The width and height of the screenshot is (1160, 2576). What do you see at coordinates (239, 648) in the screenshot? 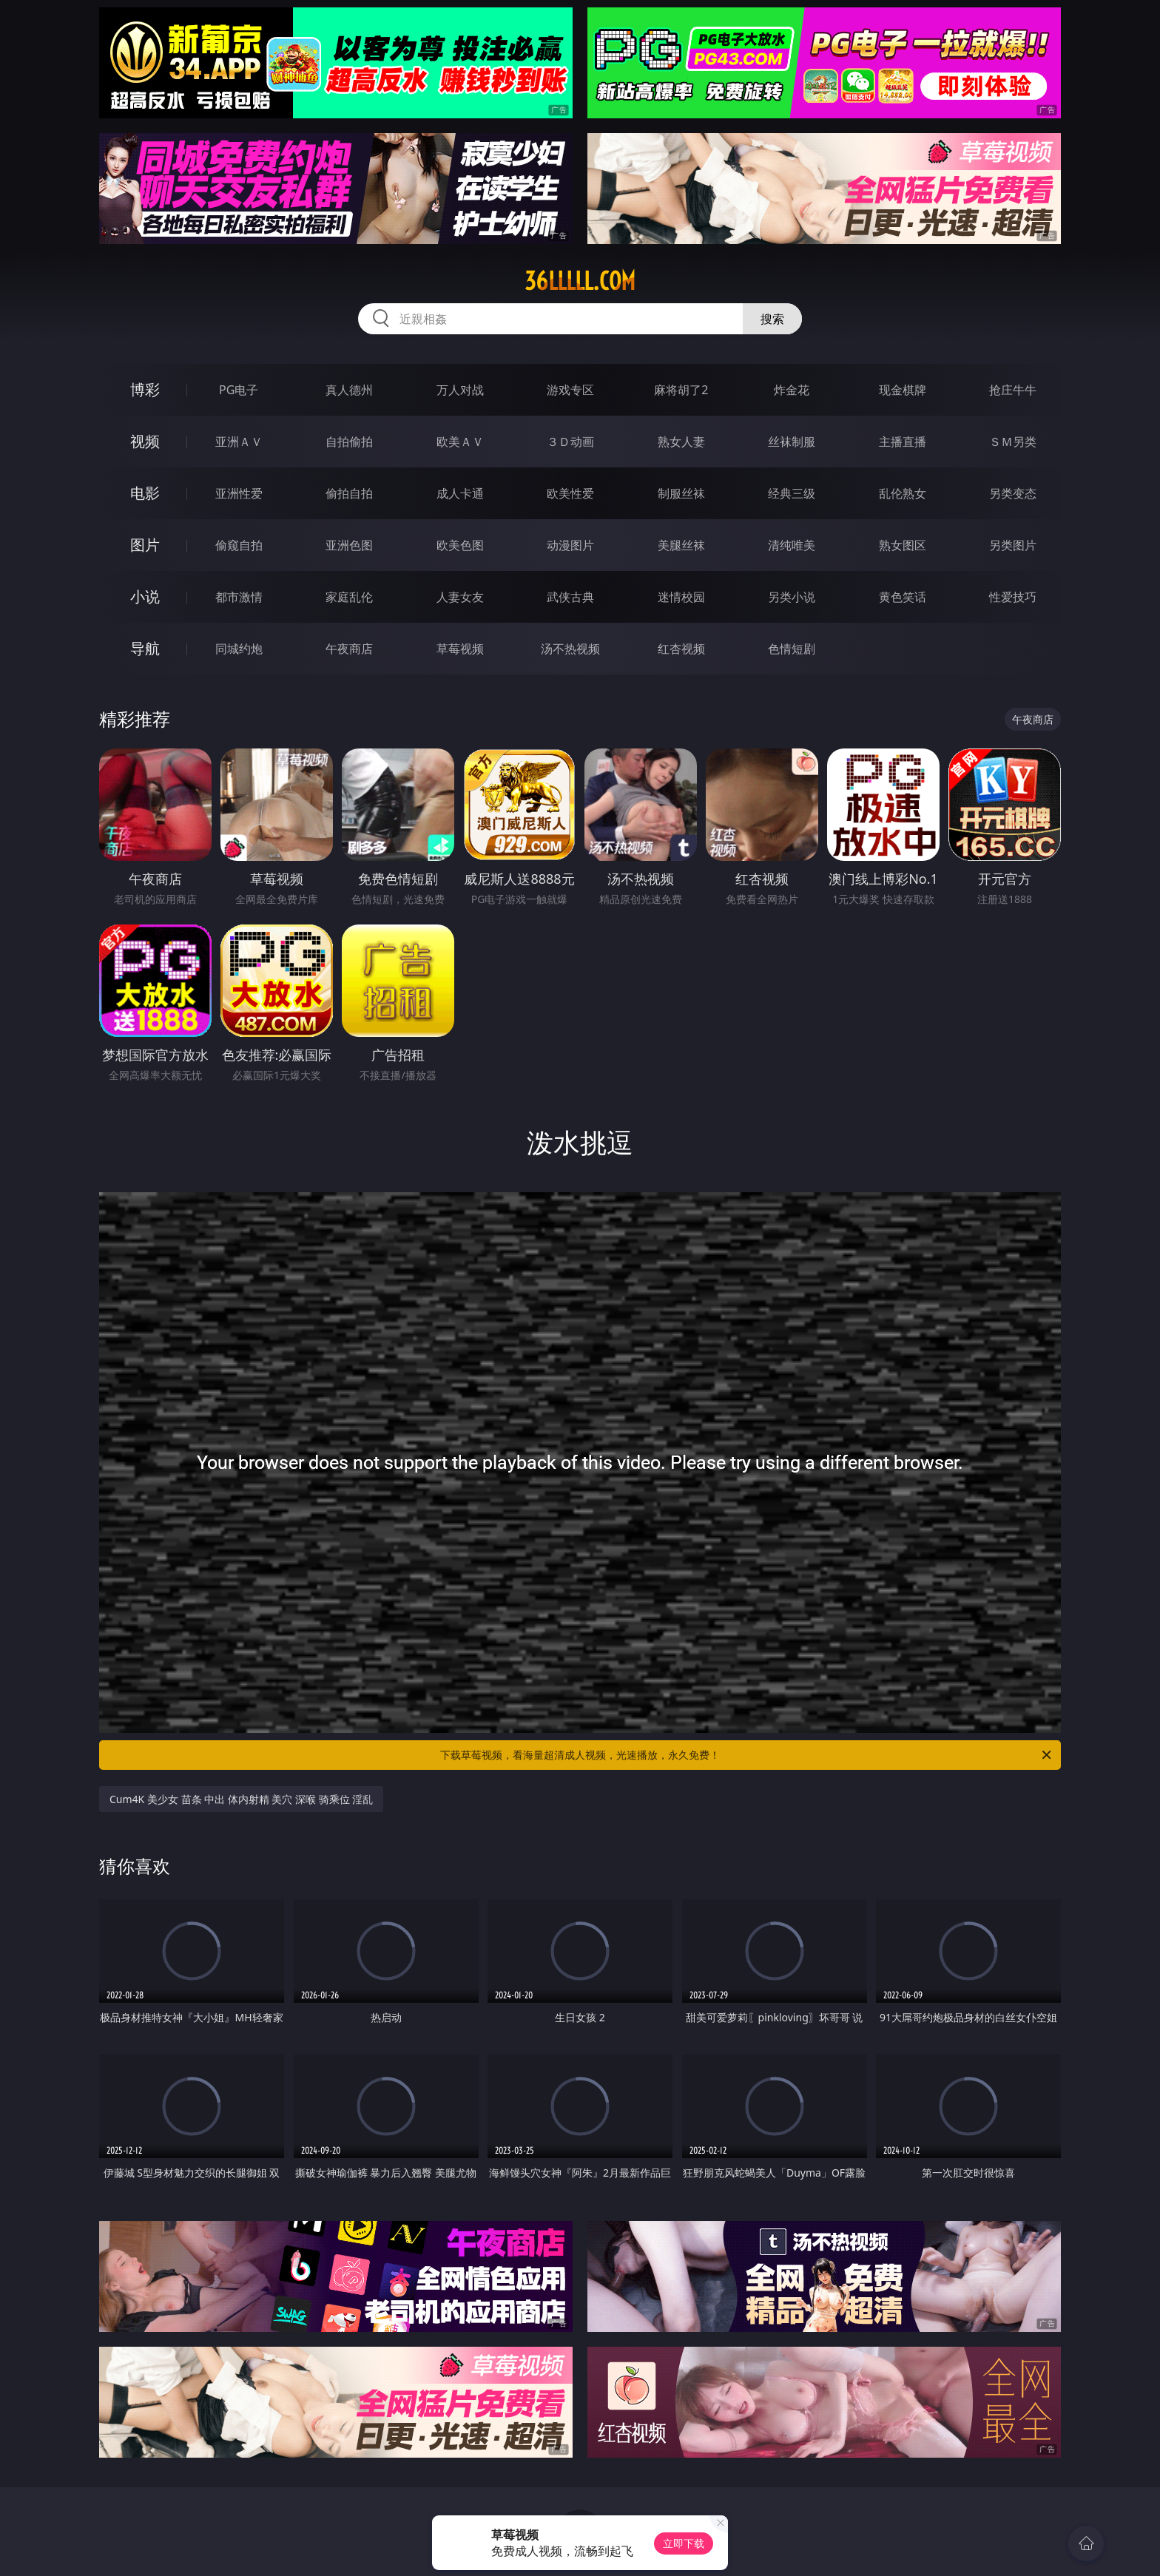
I see `同城约炮` at bounding box center [239, 648].